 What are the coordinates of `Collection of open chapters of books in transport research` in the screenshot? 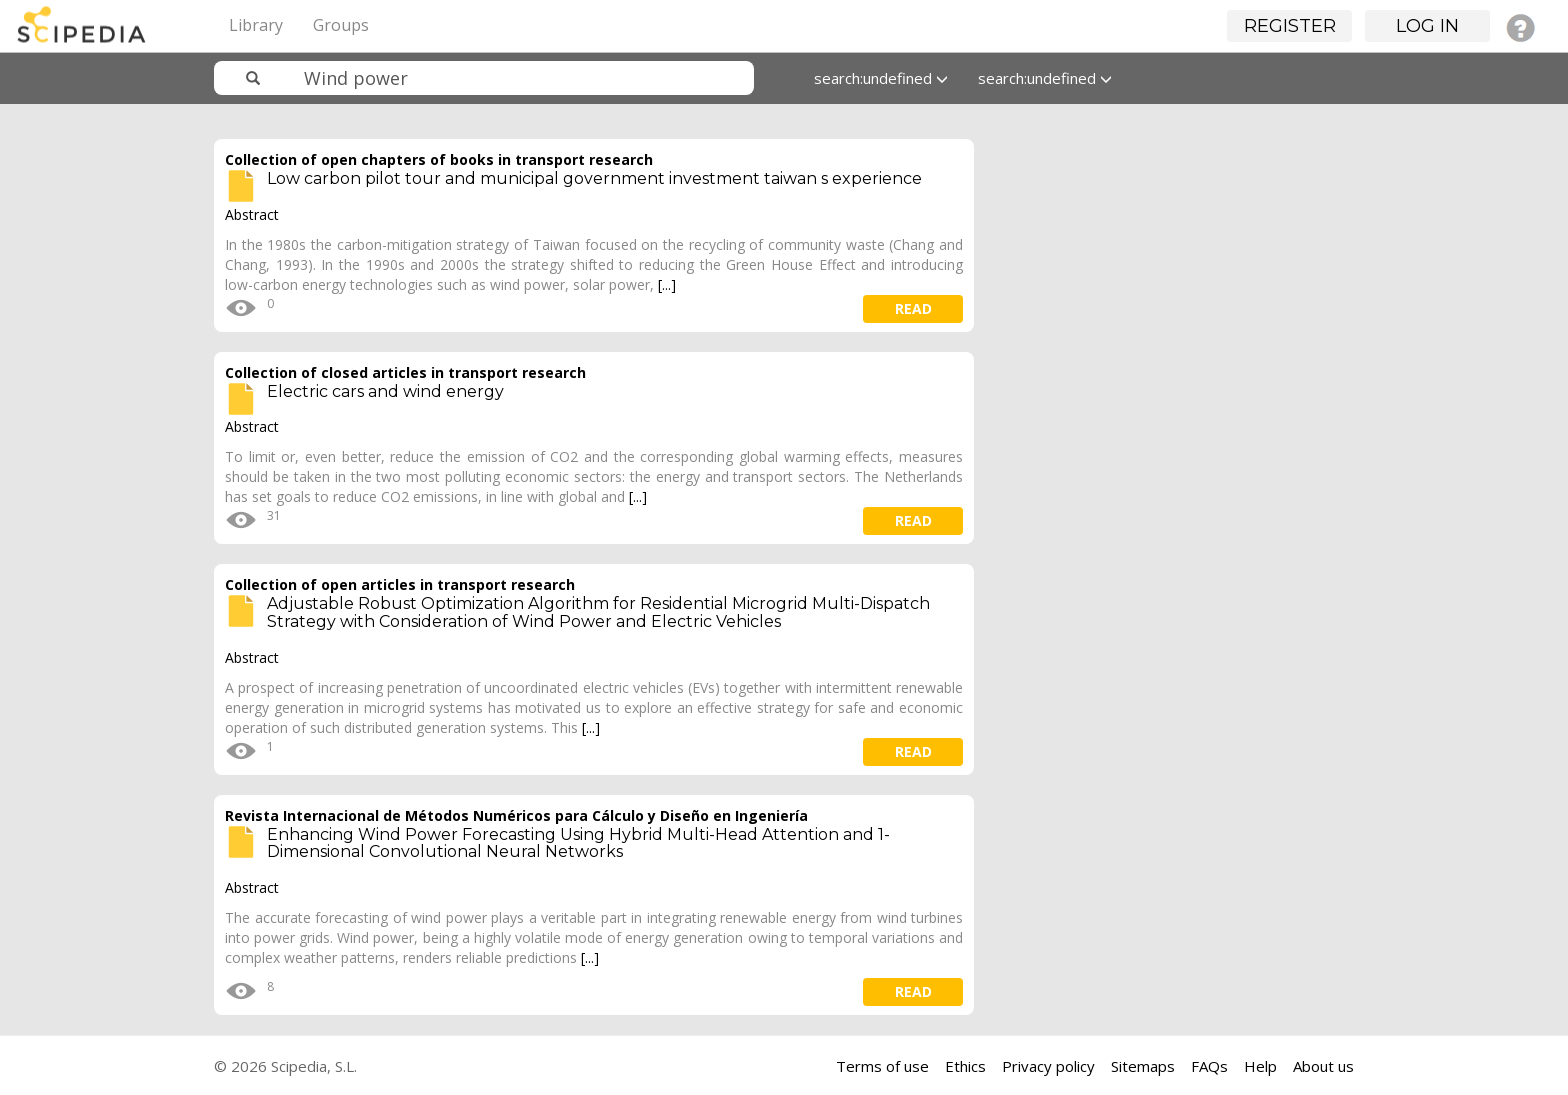 It's located at (439, 159).